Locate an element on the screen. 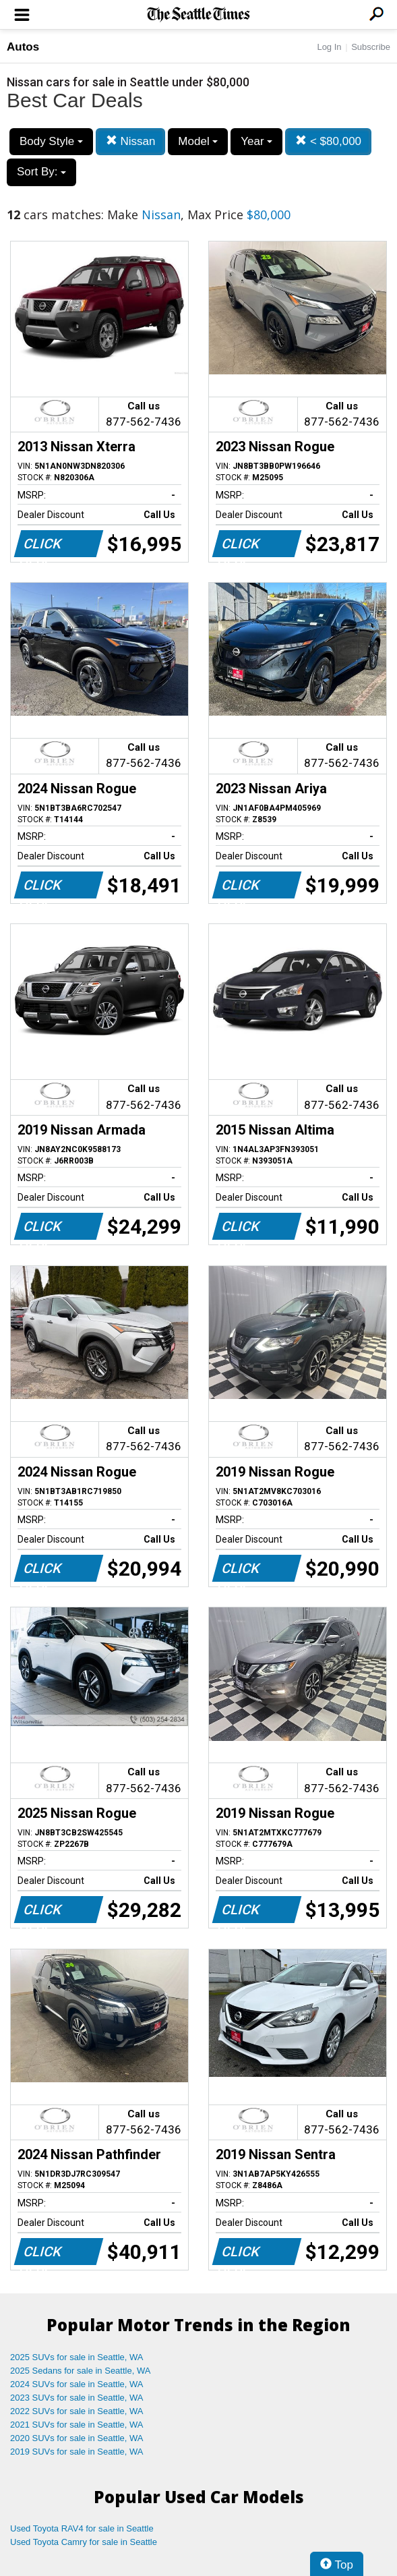 The height and width of the screenshot is (2576, 397). 2024 SUVs for sale in Seattle, WA is located at coordinates (77, 2384).